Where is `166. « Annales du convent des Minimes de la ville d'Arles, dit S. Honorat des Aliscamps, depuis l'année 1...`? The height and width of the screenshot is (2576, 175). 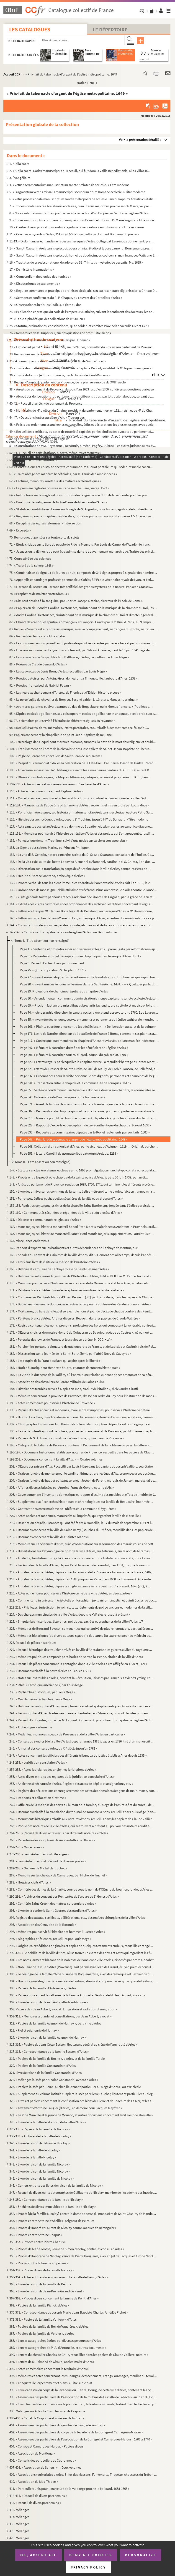
166. « Annales du convent des Minimes de la ville d'Arles, dit S. Honorat des Aliscamps, depuis l'année 1... is located at coordinates (83, 1255).